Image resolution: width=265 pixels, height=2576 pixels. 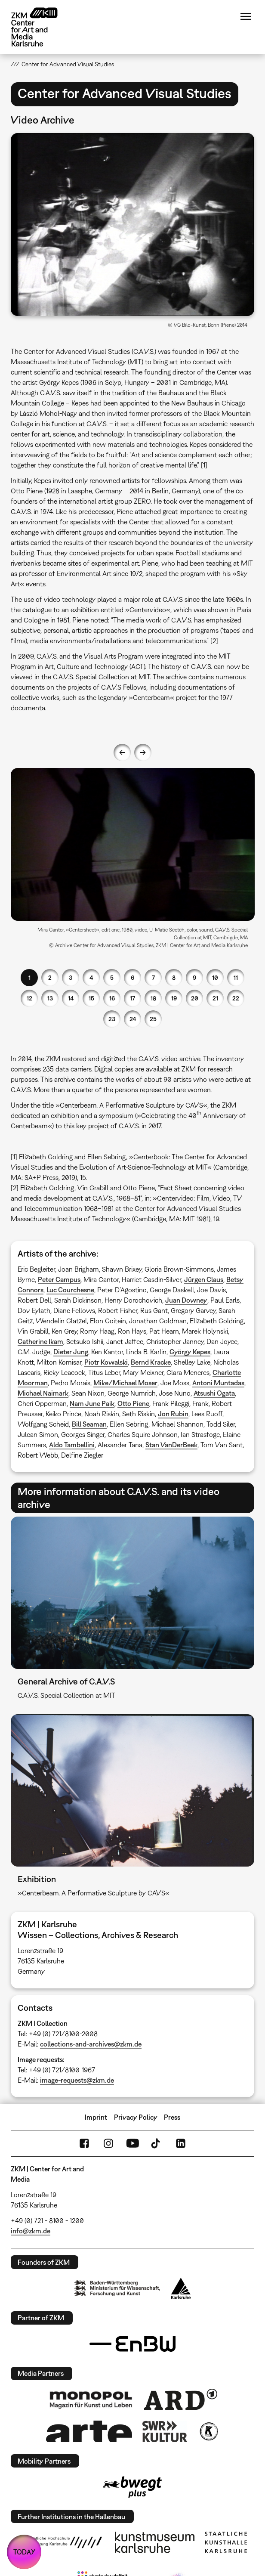 What do you see at coordinates (215, 977) in the screenshot?
I see `10 [button]` at bounding box center [215, 977].